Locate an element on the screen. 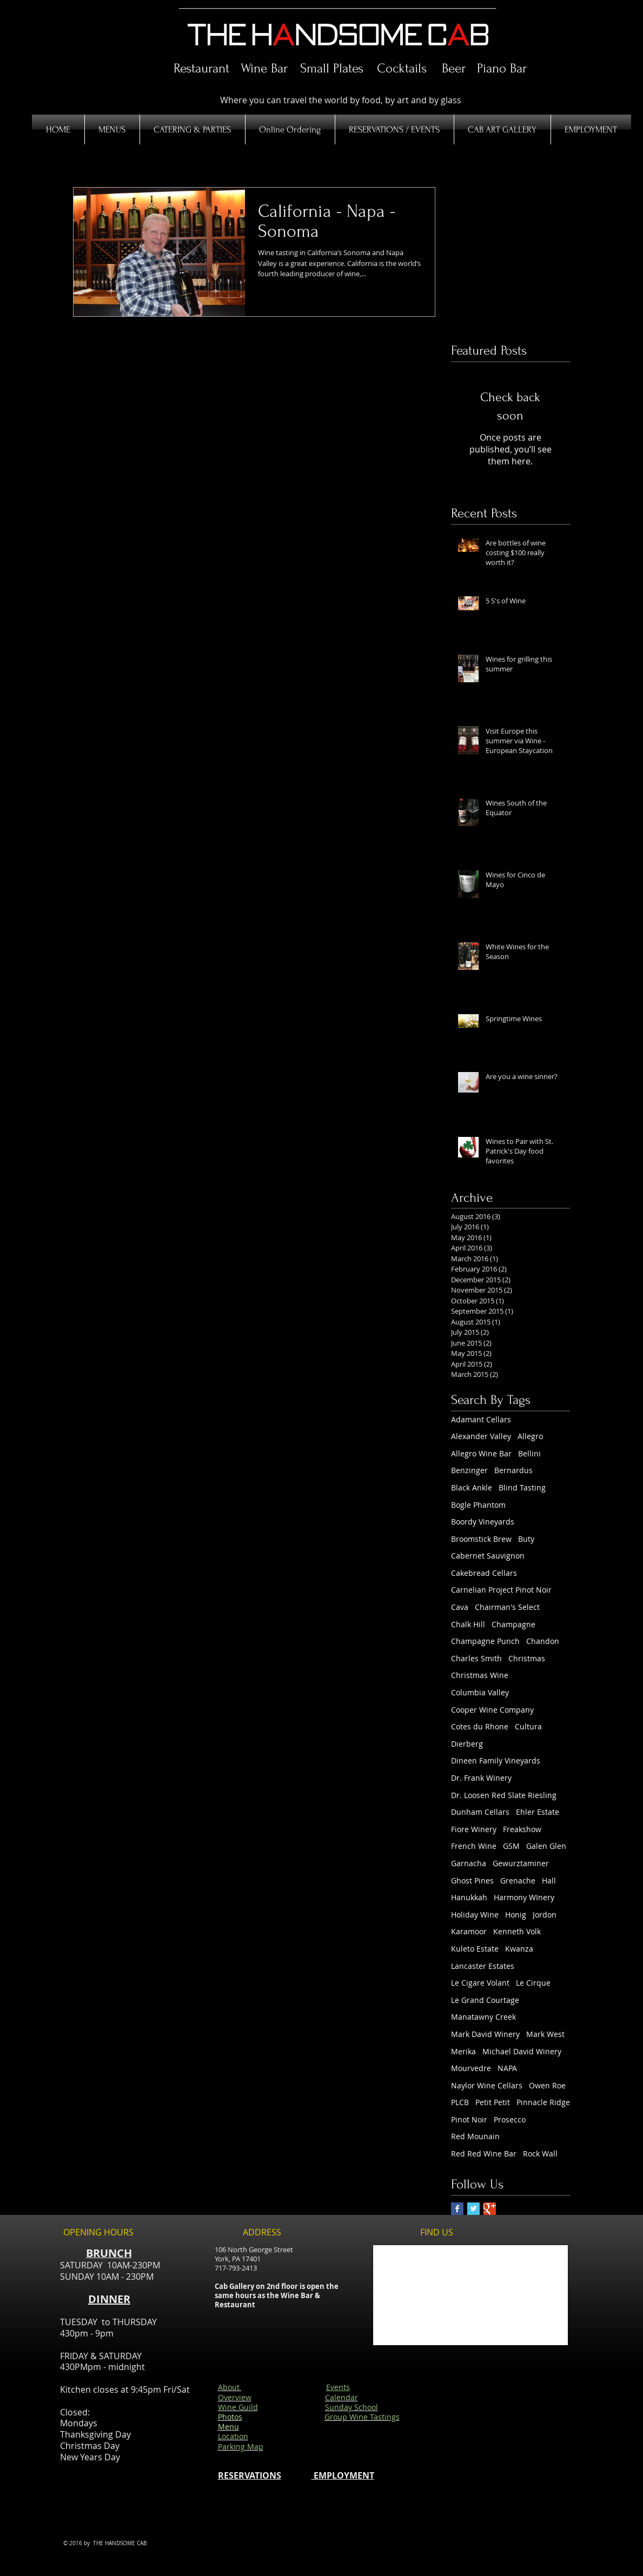 This screenshot has width=643, height=2576. Galen Glen is located at coordinates (546, 1846).